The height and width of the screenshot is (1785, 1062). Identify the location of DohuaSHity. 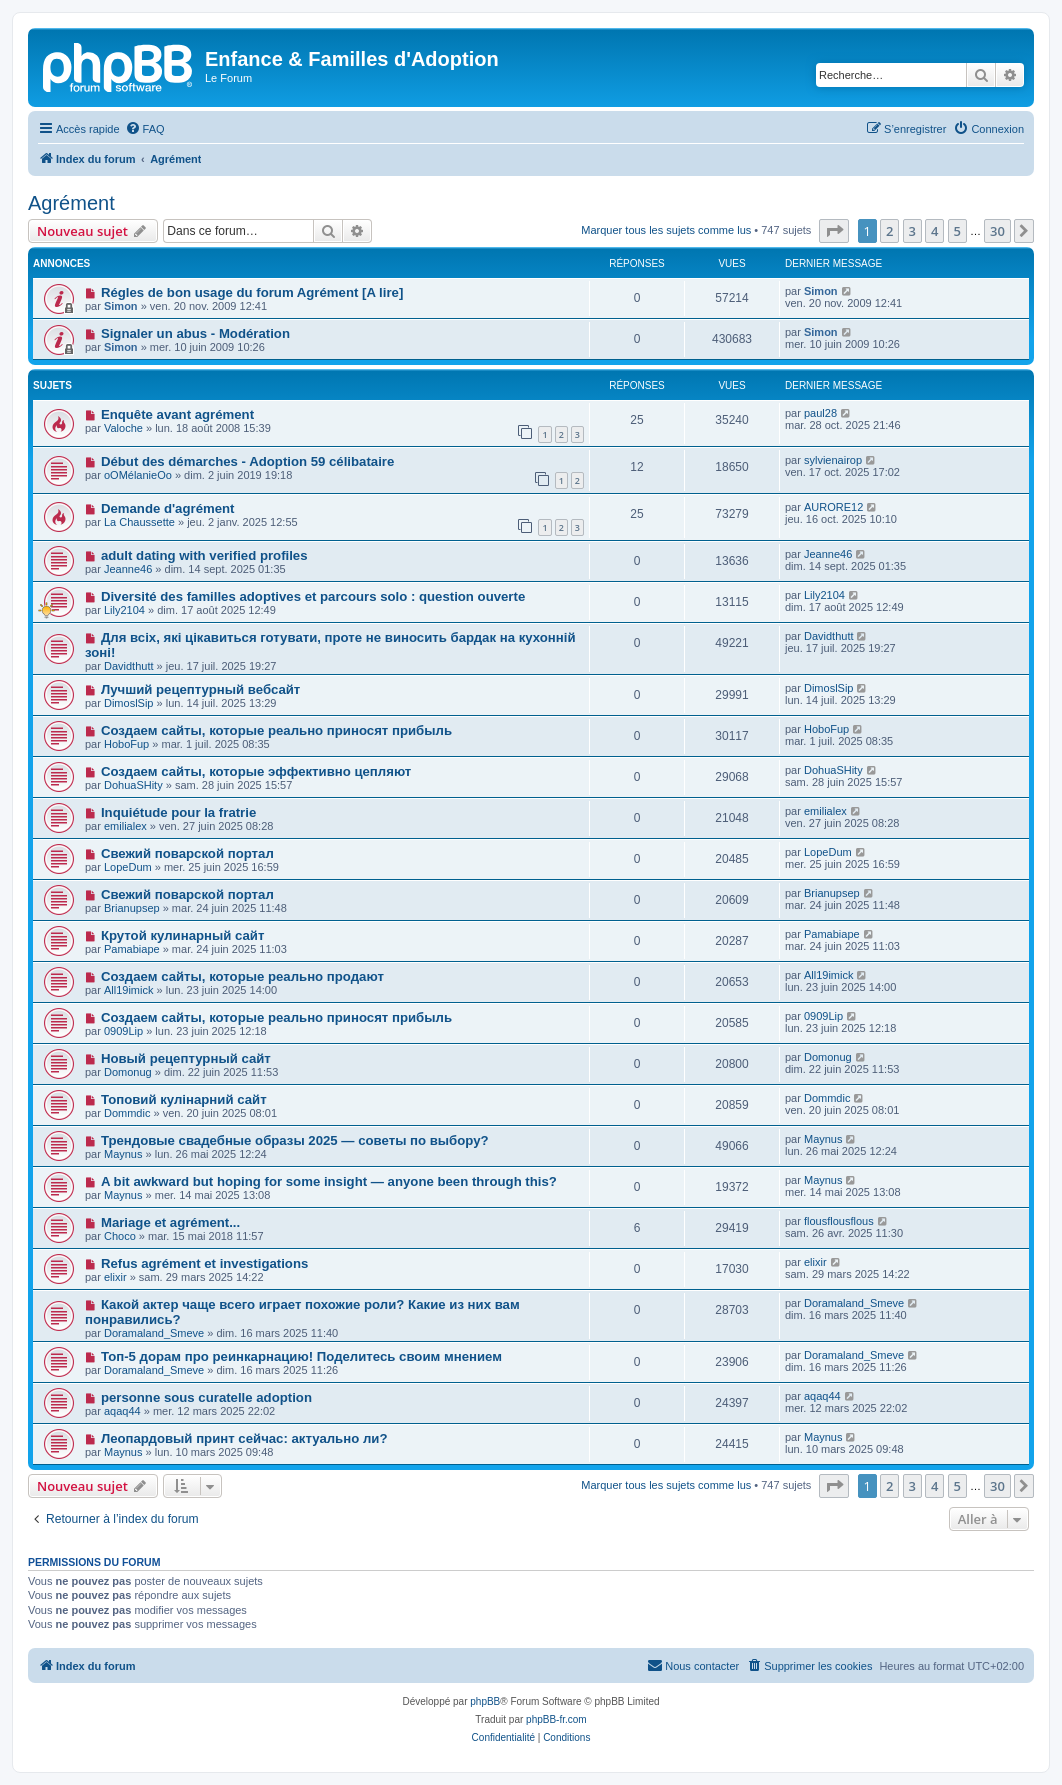
(133, 785).